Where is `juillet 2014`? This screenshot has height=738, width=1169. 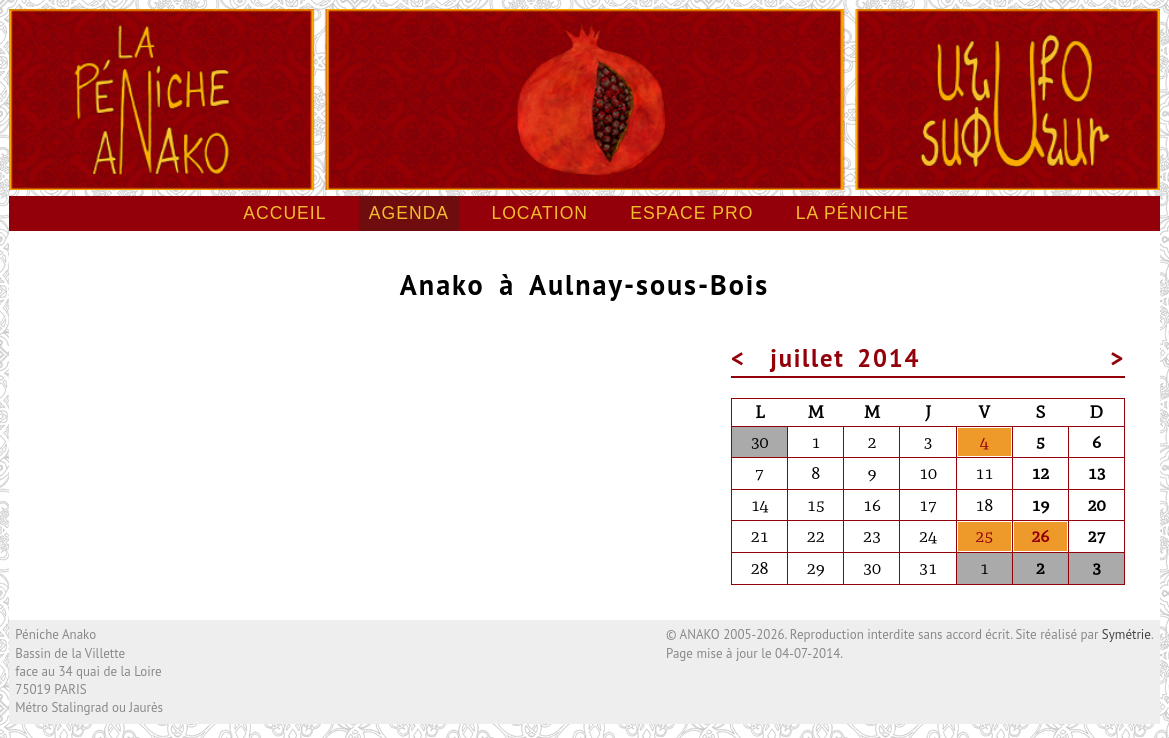 juillet 2014 is located at coordinates (845, 358).